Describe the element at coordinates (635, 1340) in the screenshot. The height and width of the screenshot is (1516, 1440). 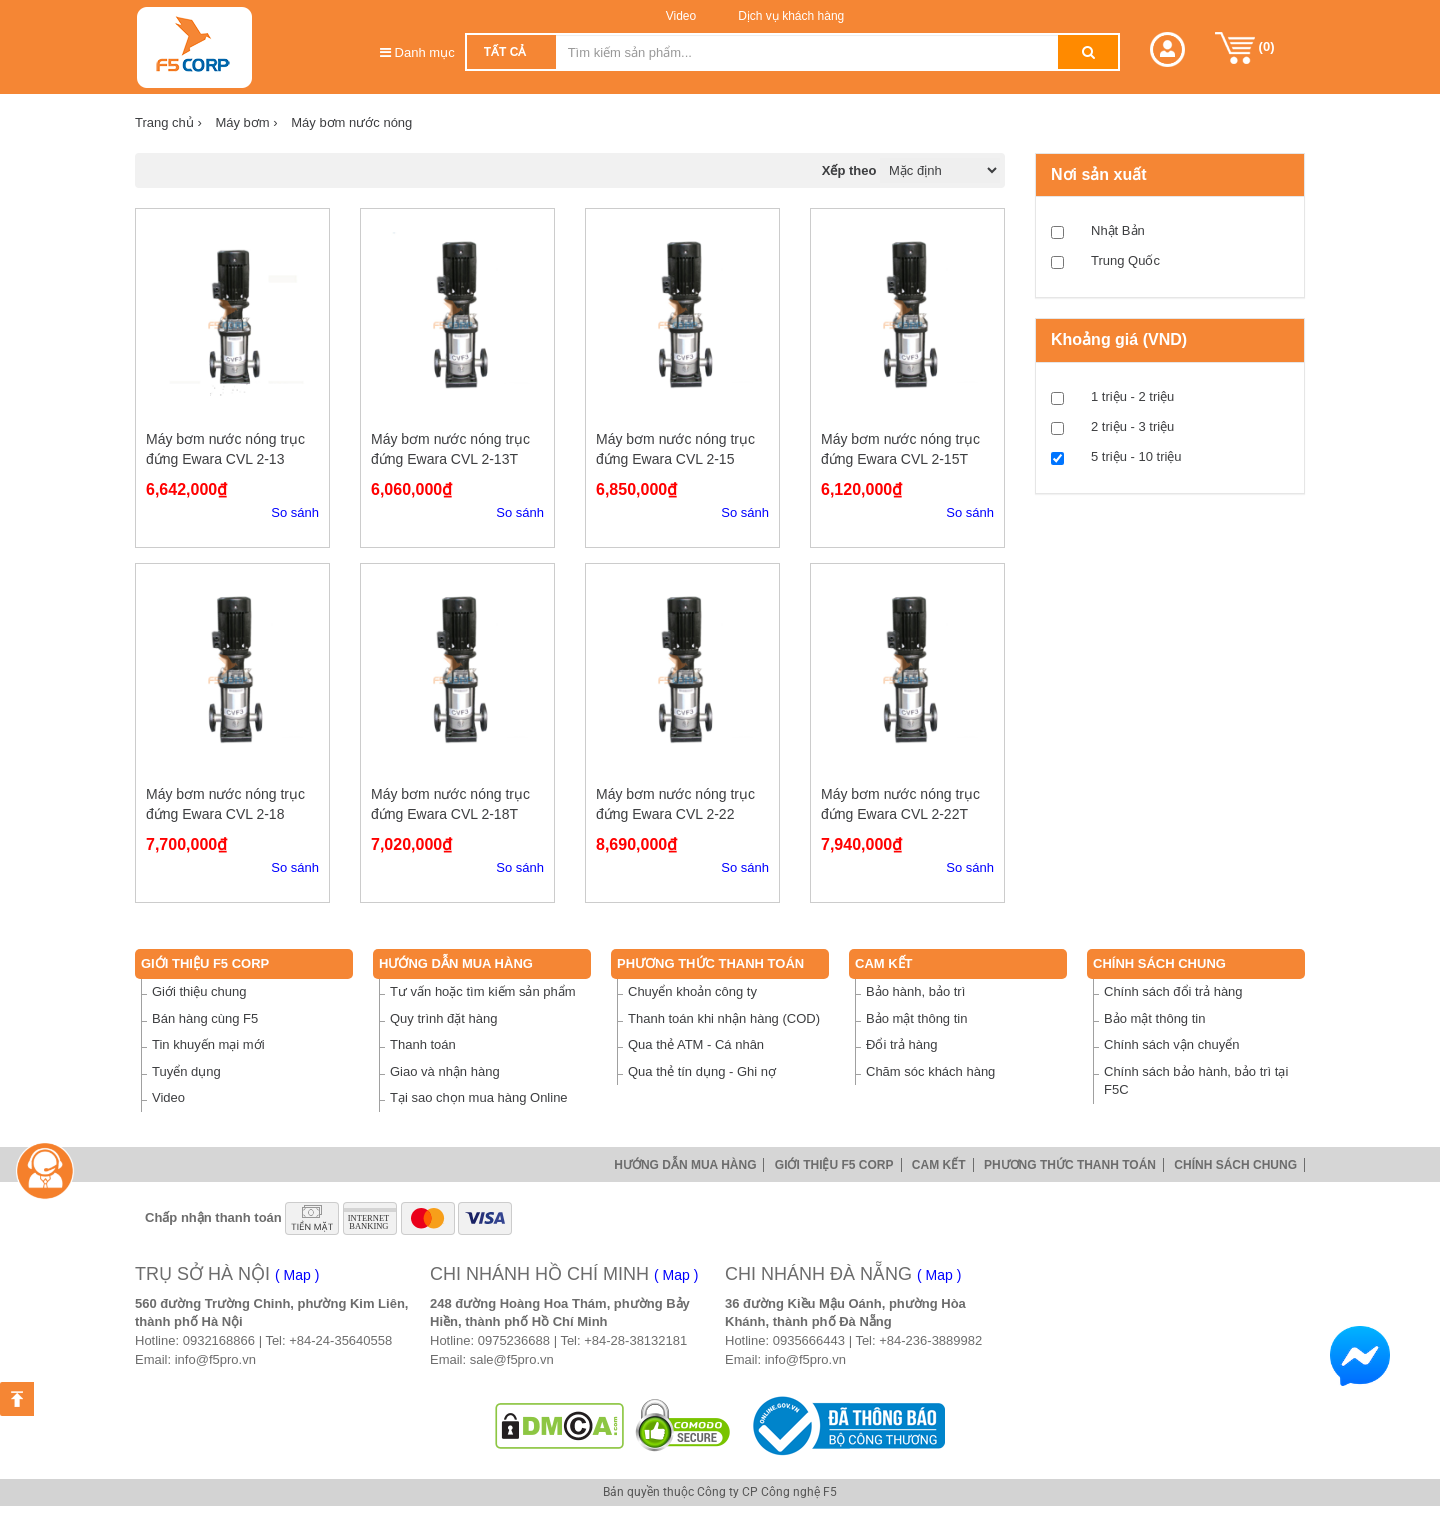
I see `+84-28-38132181` at that location.